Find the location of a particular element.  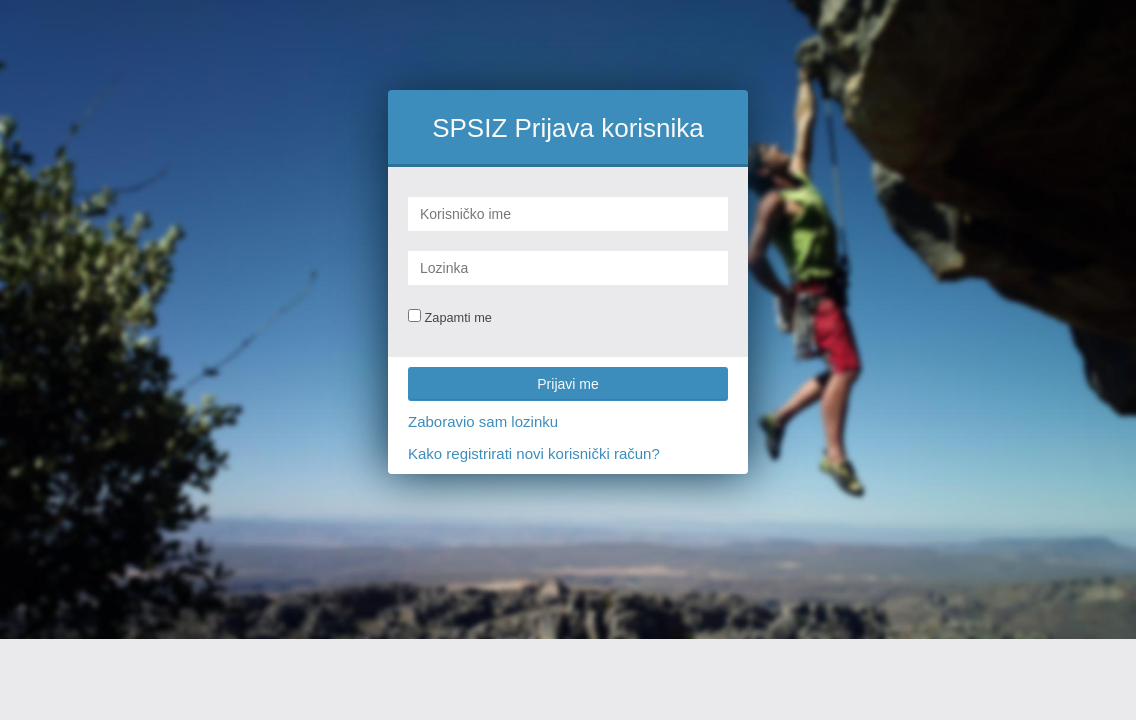

Zapamti me is located at coordinates (450, 317).